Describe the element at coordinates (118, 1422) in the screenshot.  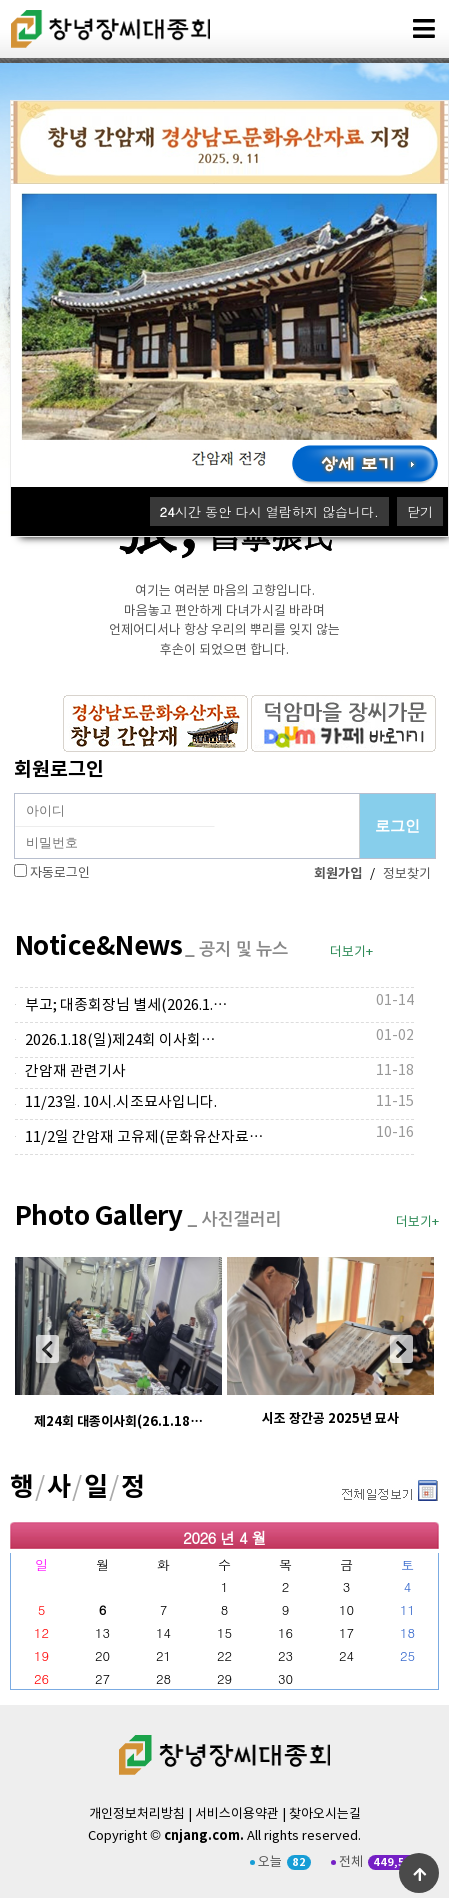
I see `제24회 대종이사회(26.1.18…` at that location.